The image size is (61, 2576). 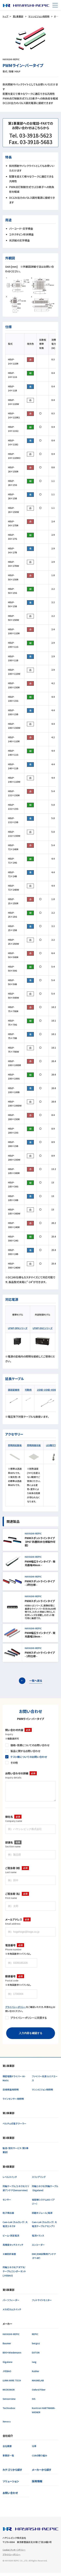 What do you see at coordinates (34, 2449) in the screenshot?
I see `沿革` at bounding box center [34, 2449].